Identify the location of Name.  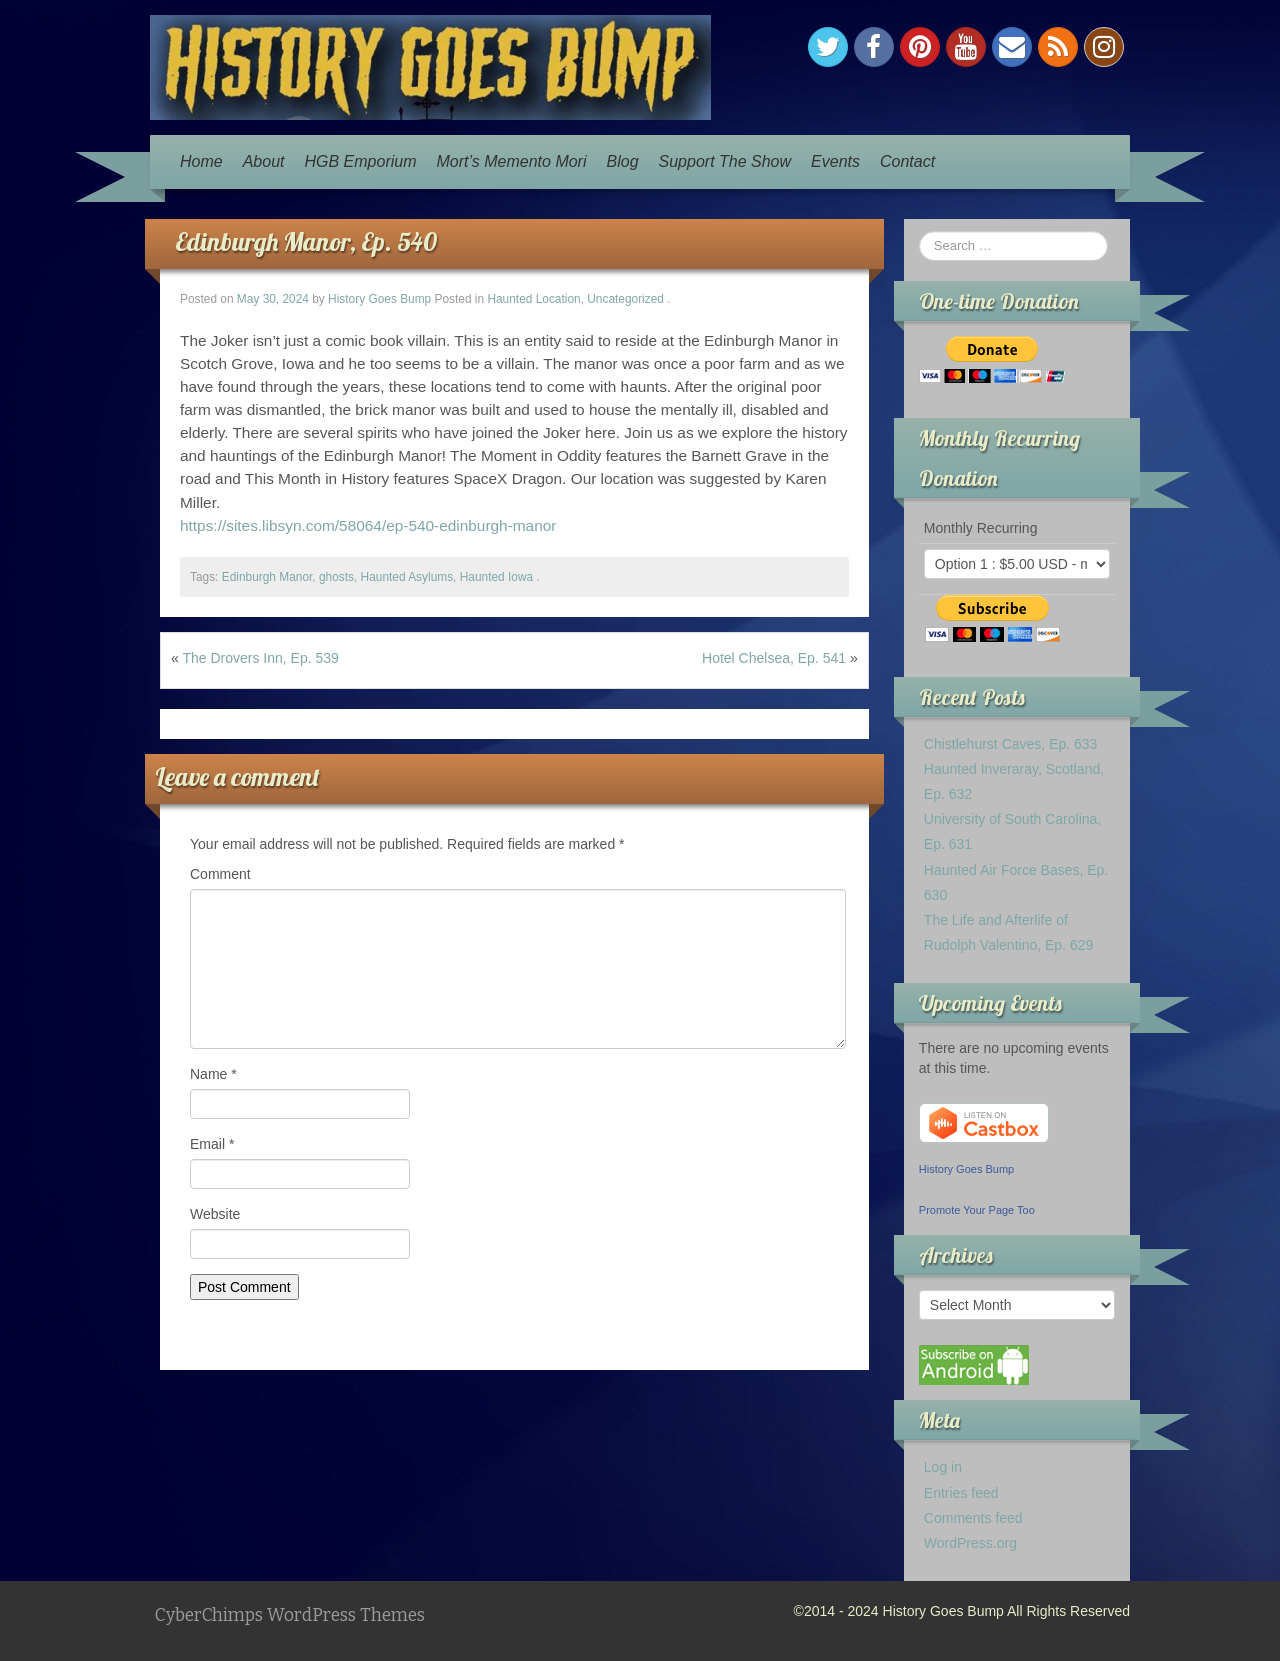
(213, 1074).